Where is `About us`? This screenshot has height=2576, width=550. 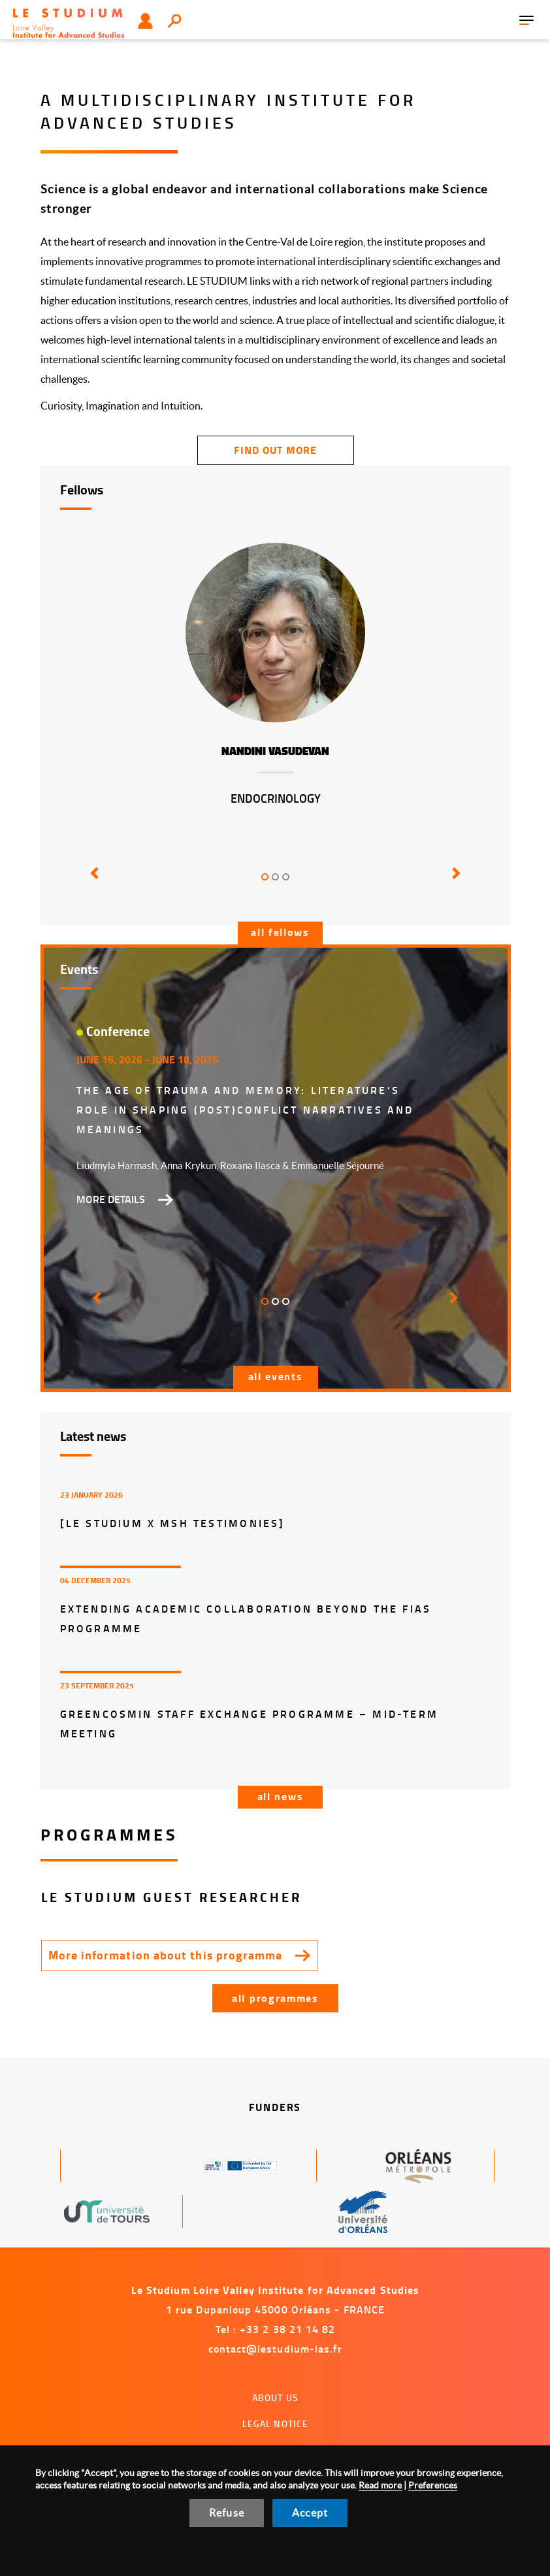
About us is located at coordinates (275, 2397).